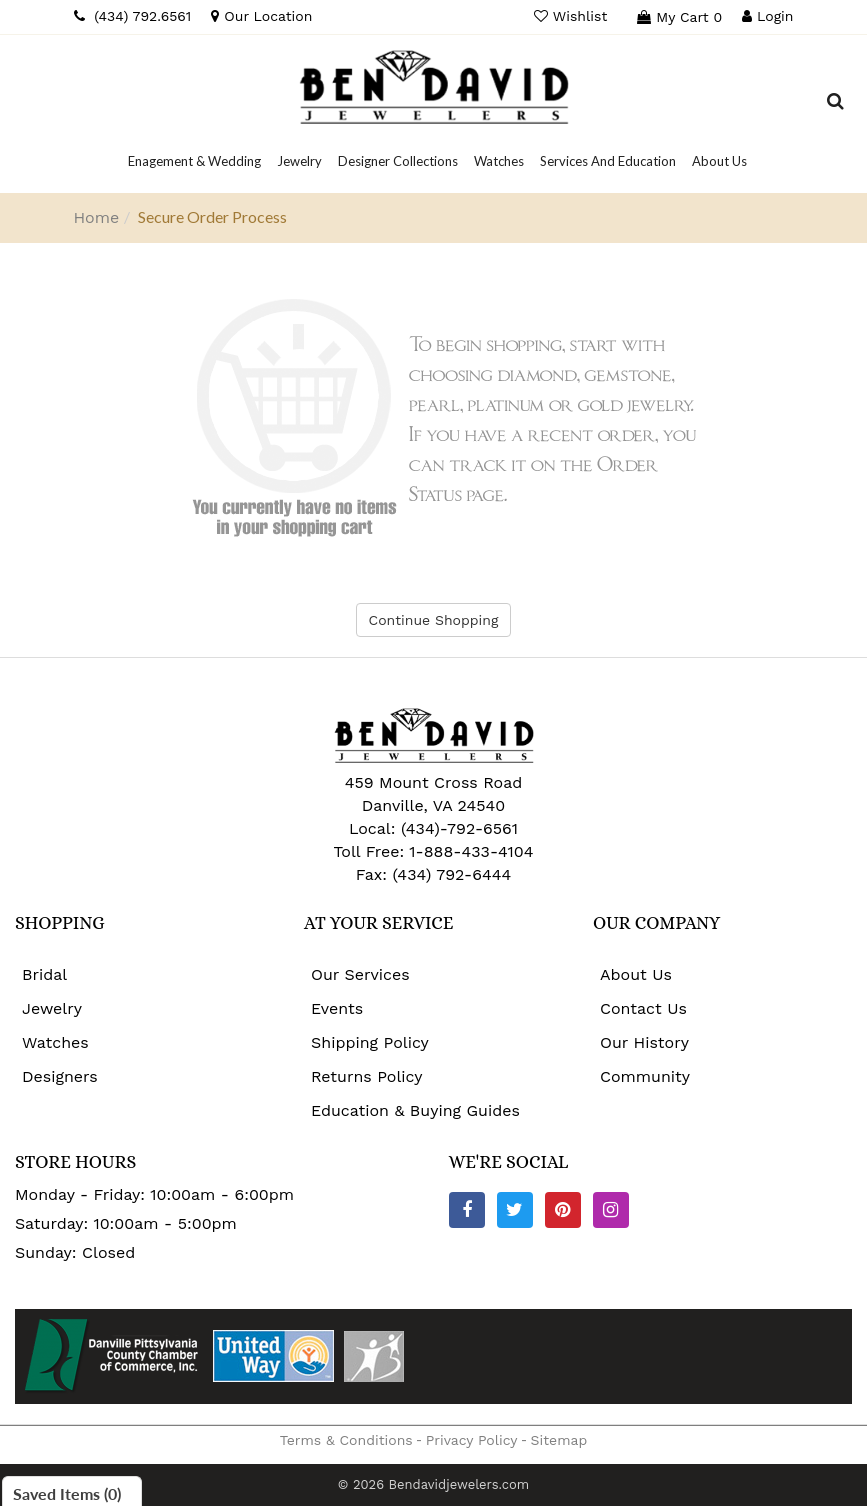 The image size is (867, 1506). I want to click on [Pinterest], so click(563, 1210).